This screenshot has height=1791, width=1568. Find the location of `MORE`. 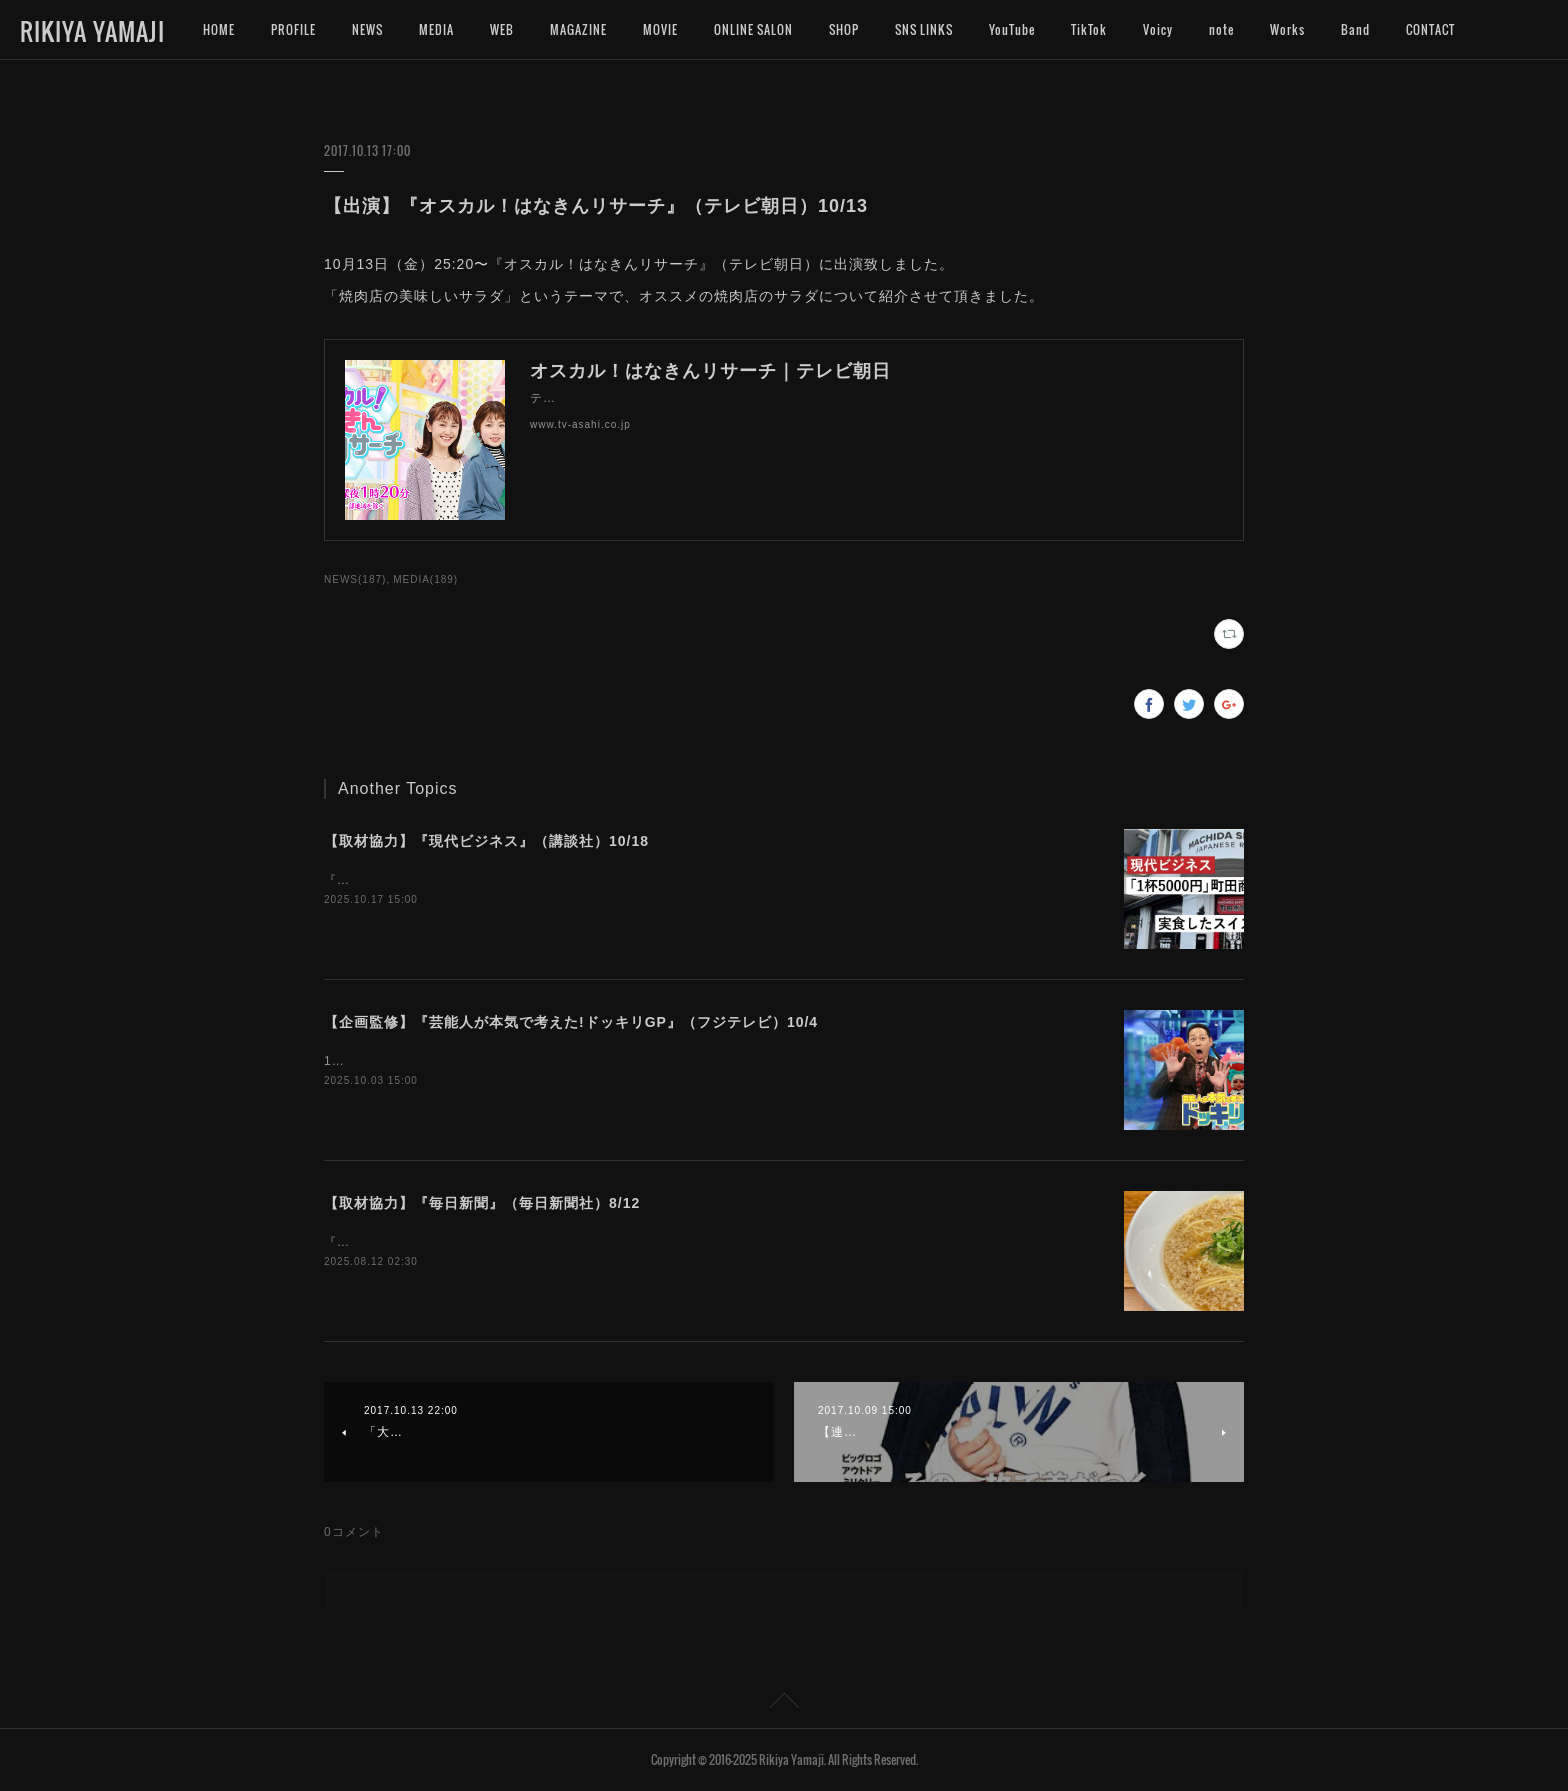

MORE is located at coordinates (1422, 29).